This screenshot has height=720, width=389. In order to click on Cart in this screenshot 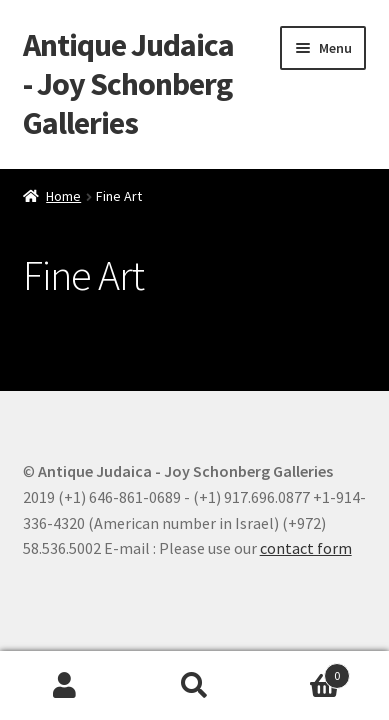, I will do `click(304, 671)`.